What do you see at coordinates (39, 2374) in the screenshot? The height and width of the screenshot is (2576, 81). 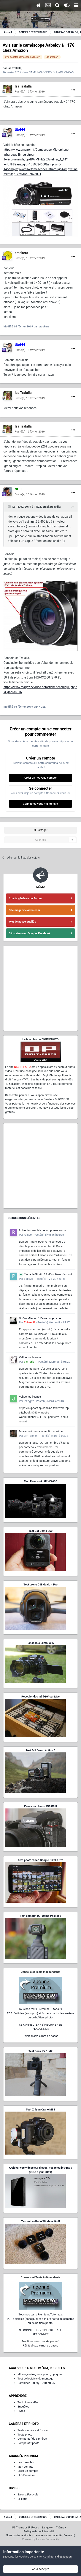 I see `Micros, cartes, sacs photo, optiques` at bounding box center [39, 2374].